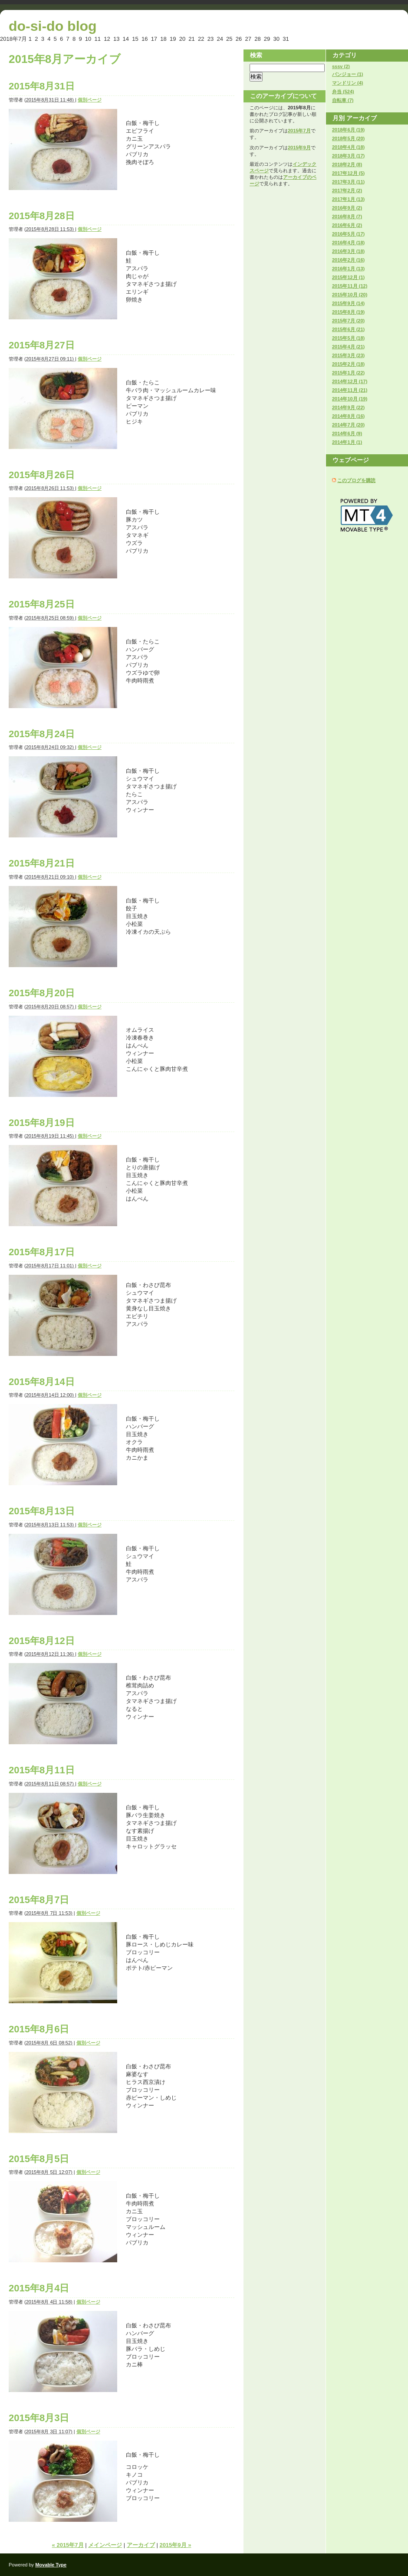 Image resolution: width=408 pixels, height=2576 pixels. Describe the element at coordinates (348, 199) in the screenshot. I see `2017年1月 (13)` at that location.